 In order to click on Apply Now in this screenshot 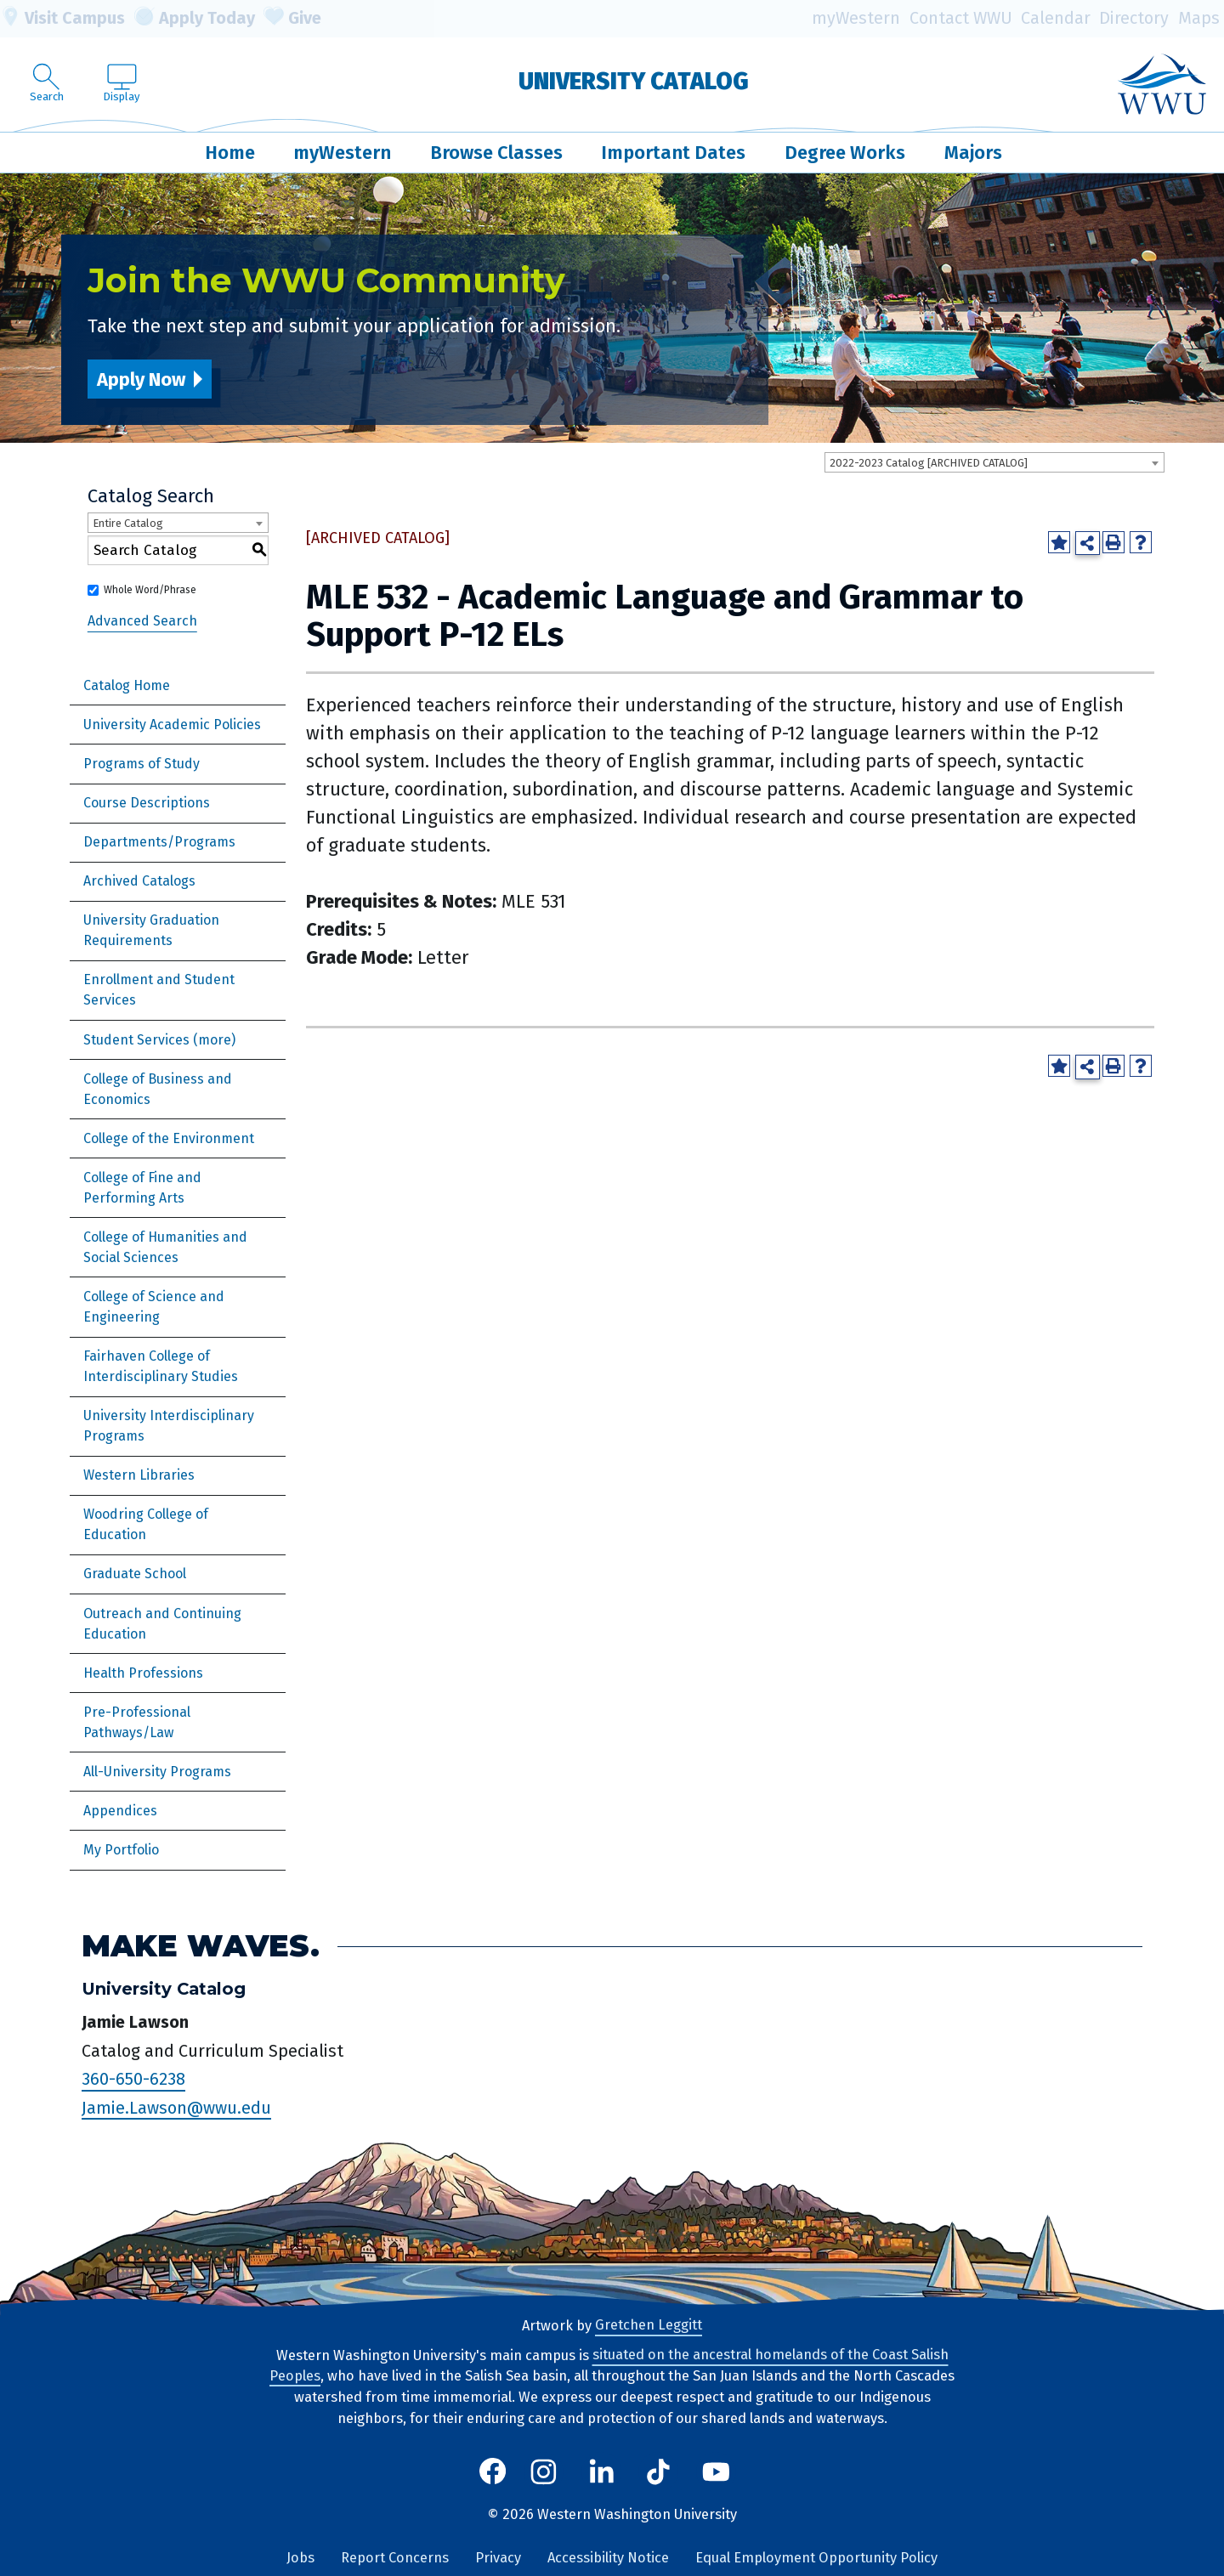, I will do `click(141, 379)`.